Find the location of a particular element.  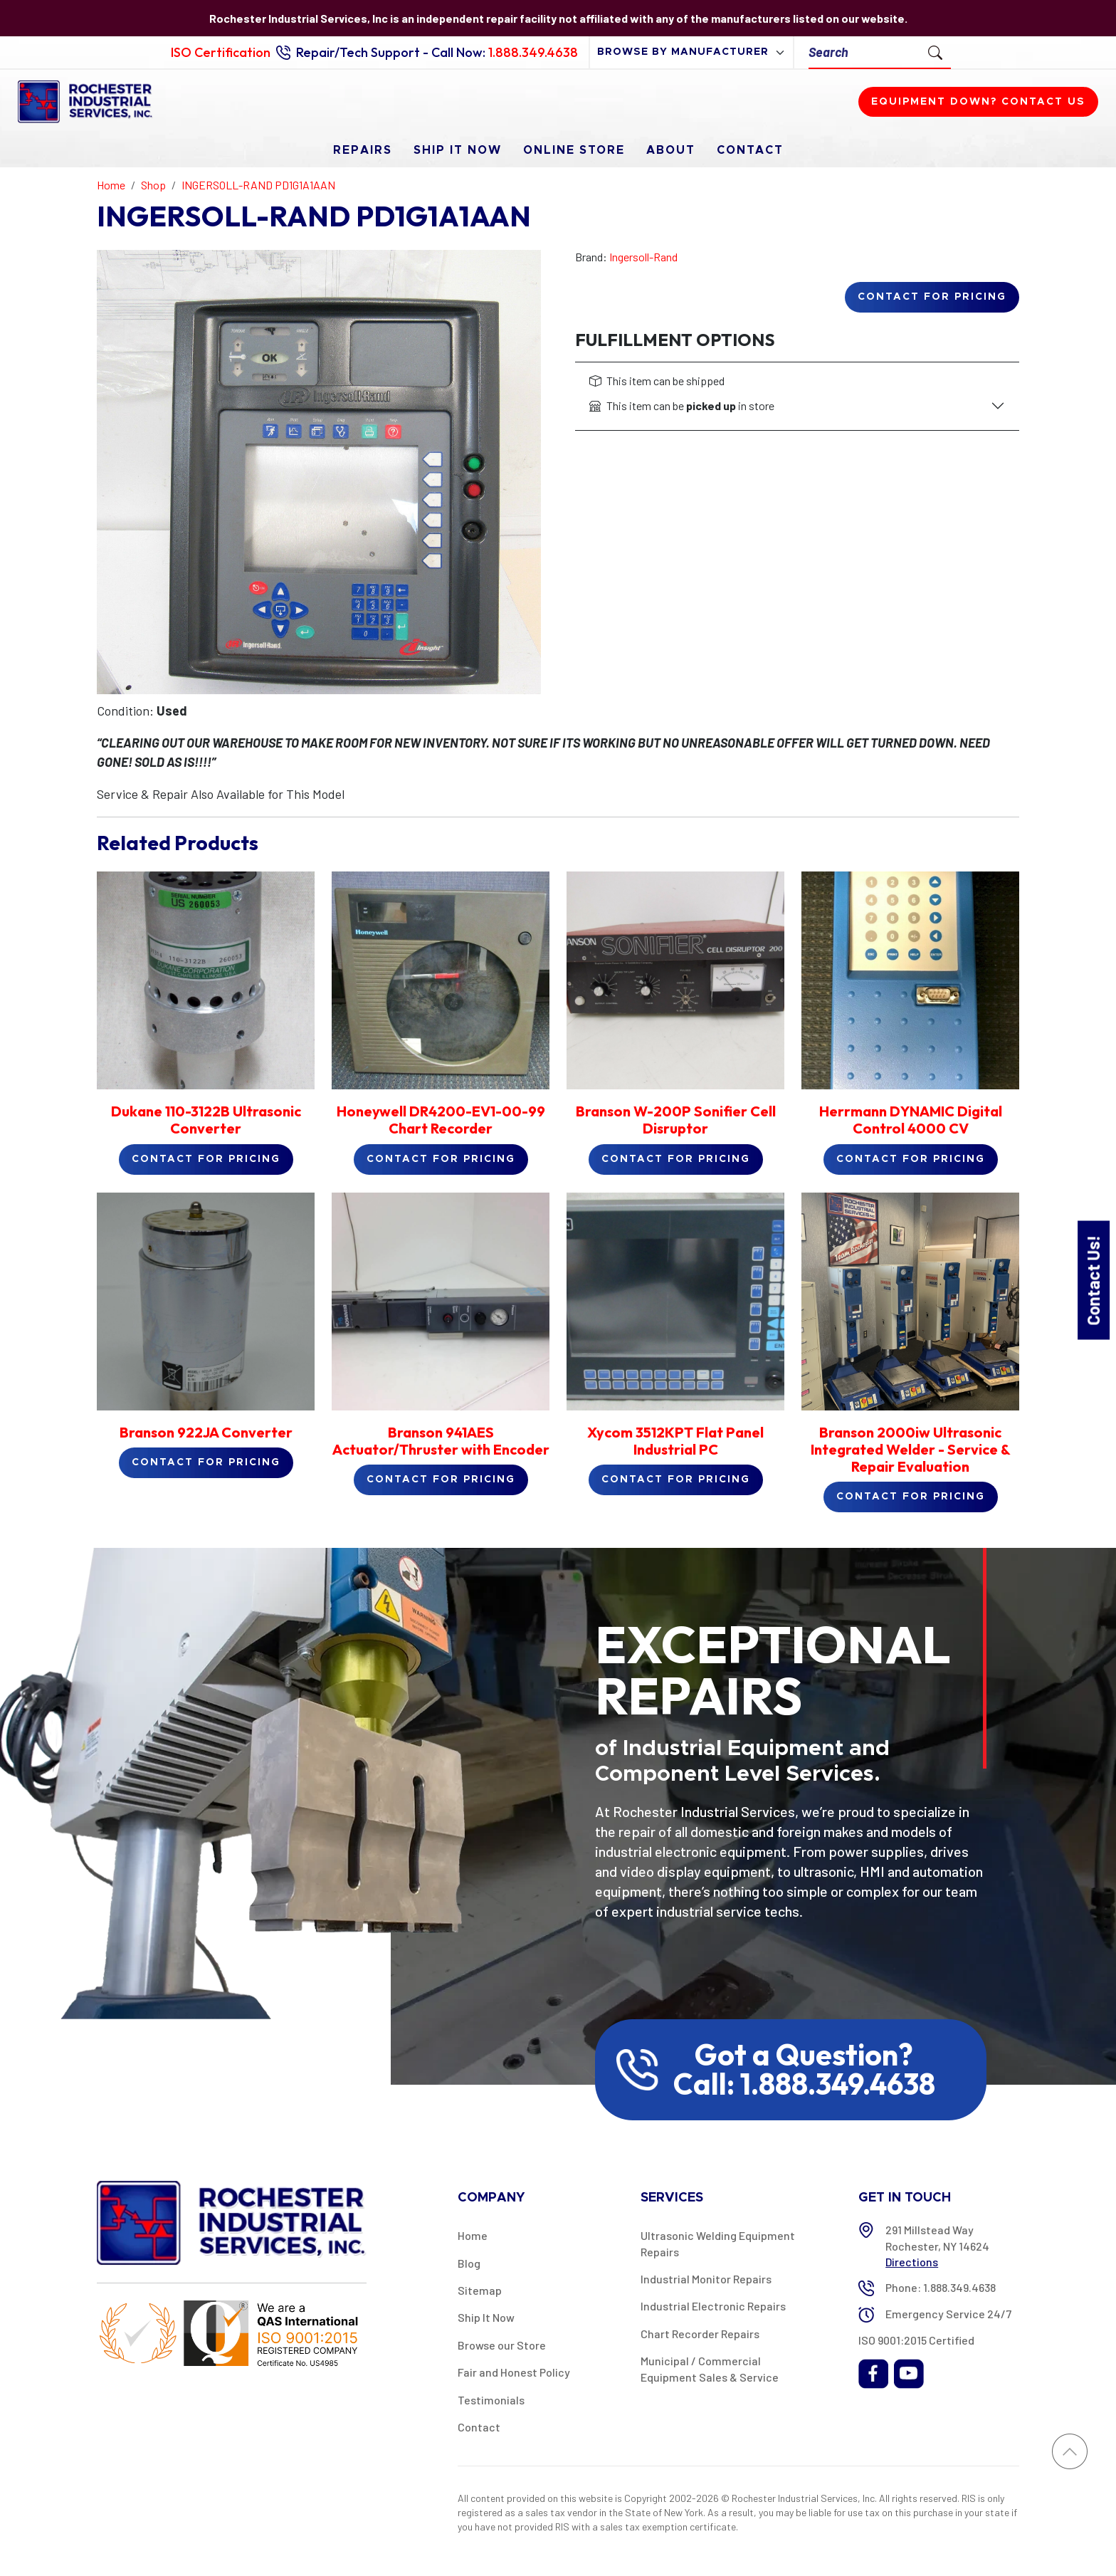

Chart Recorder Repairs is located at coordinates (700, 2333).